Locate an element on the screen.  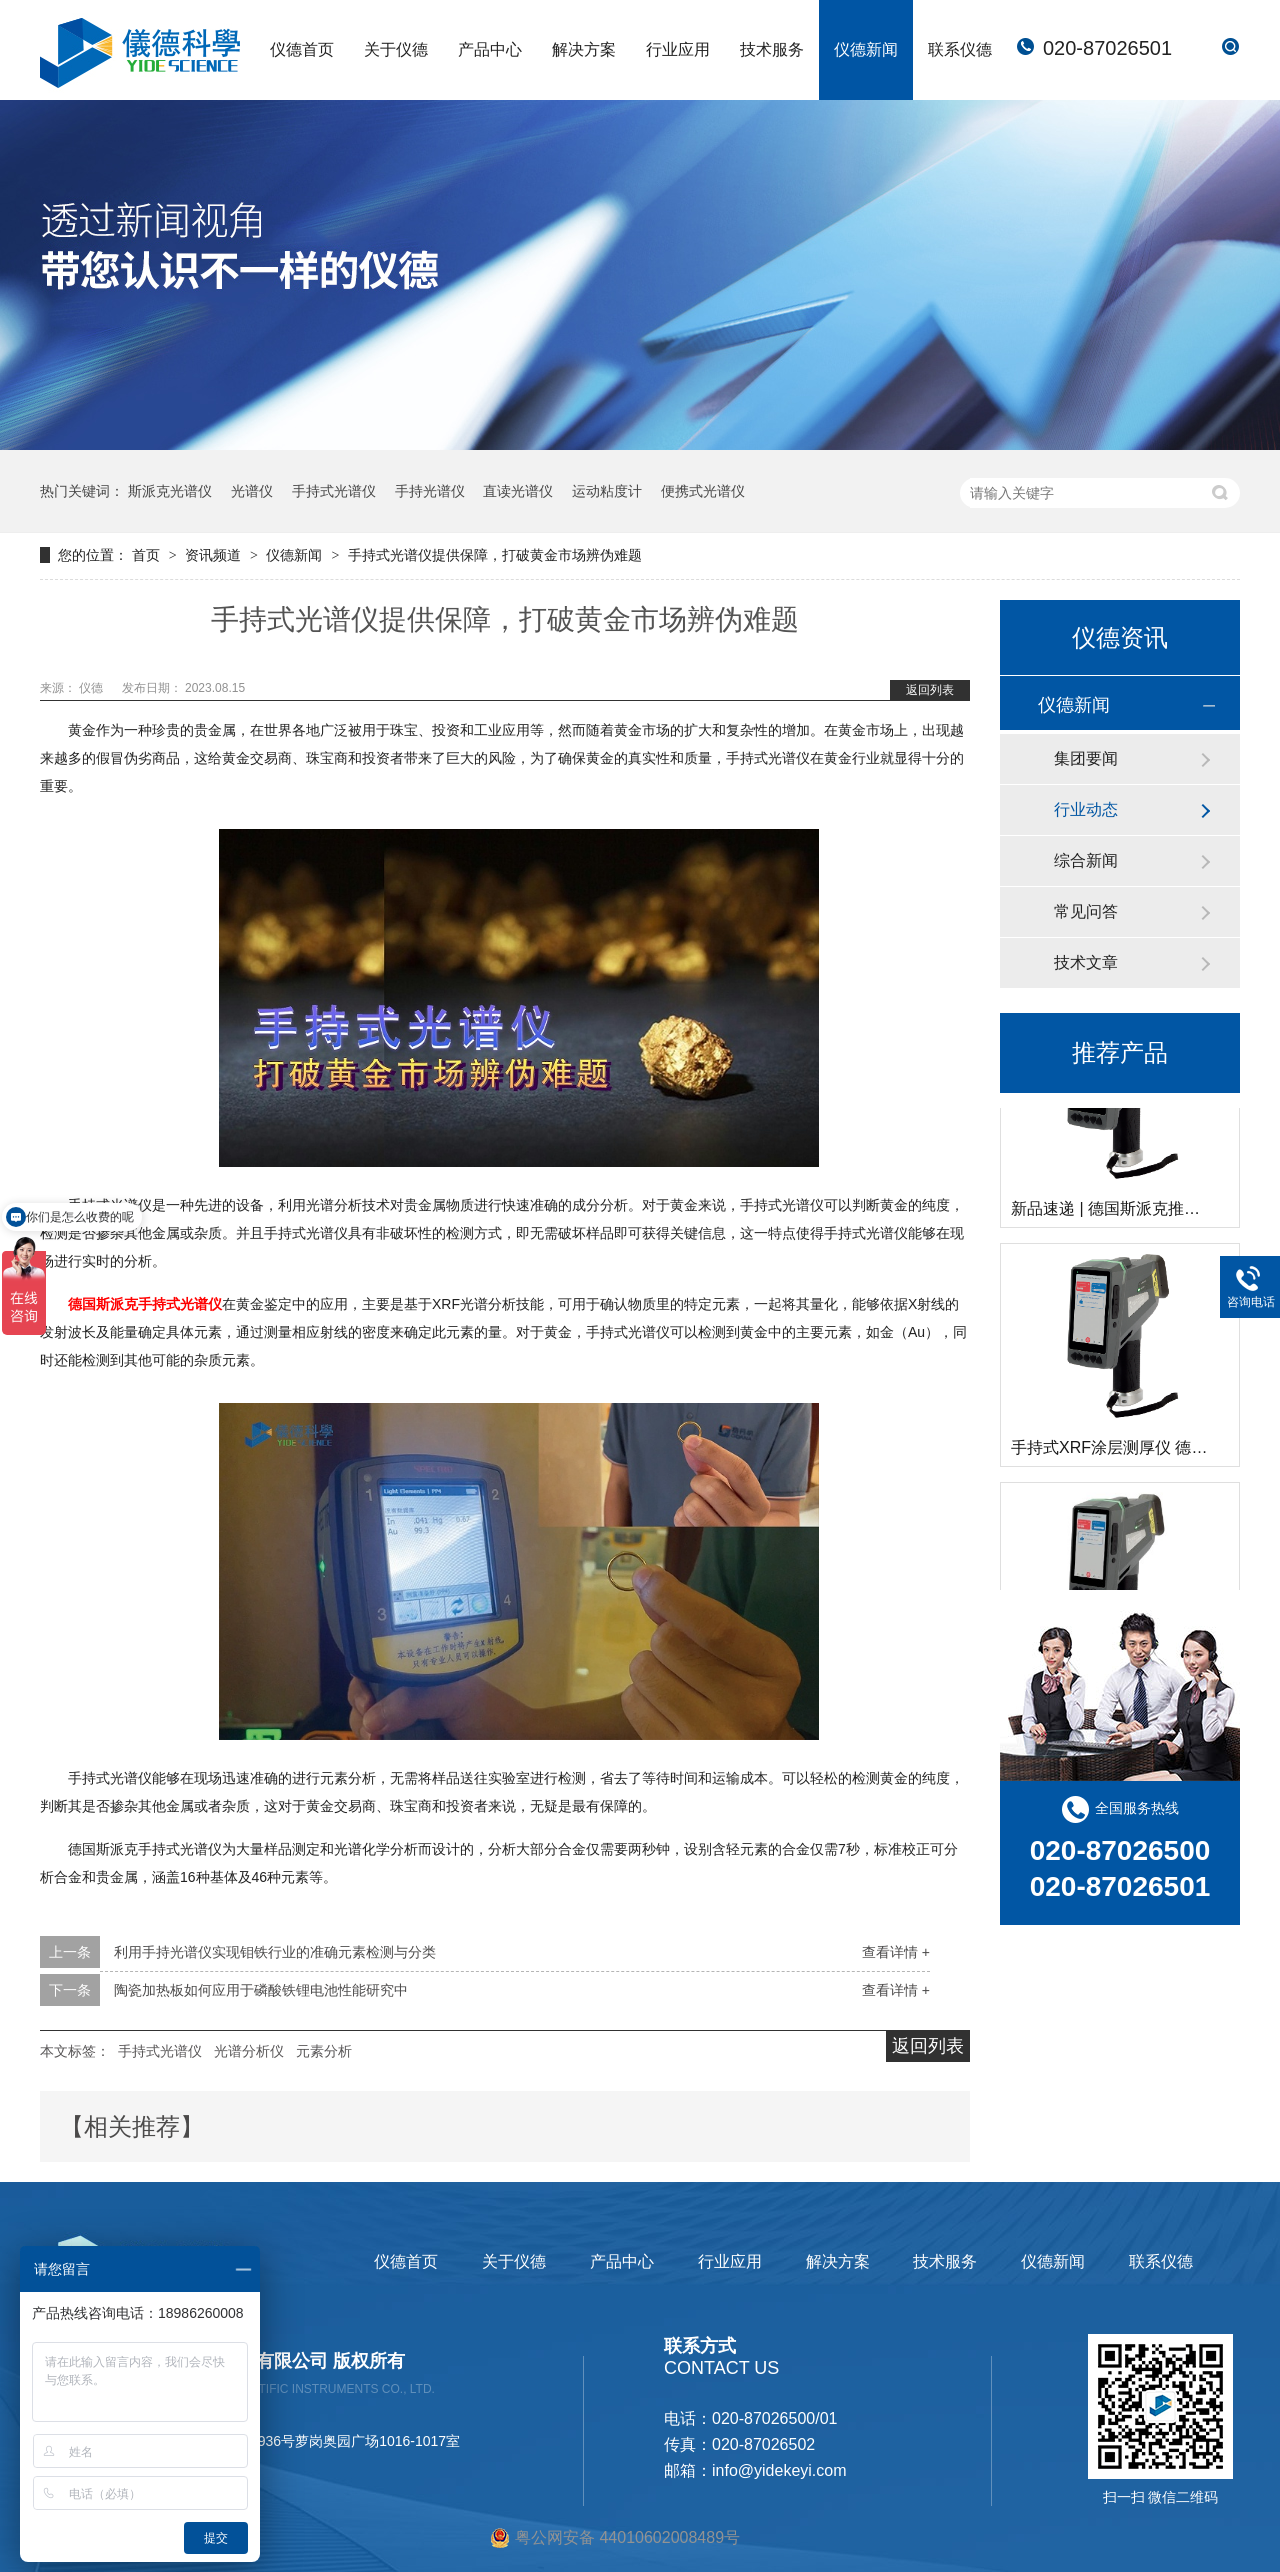
仪德首页 is located at coordinates (302, 49).